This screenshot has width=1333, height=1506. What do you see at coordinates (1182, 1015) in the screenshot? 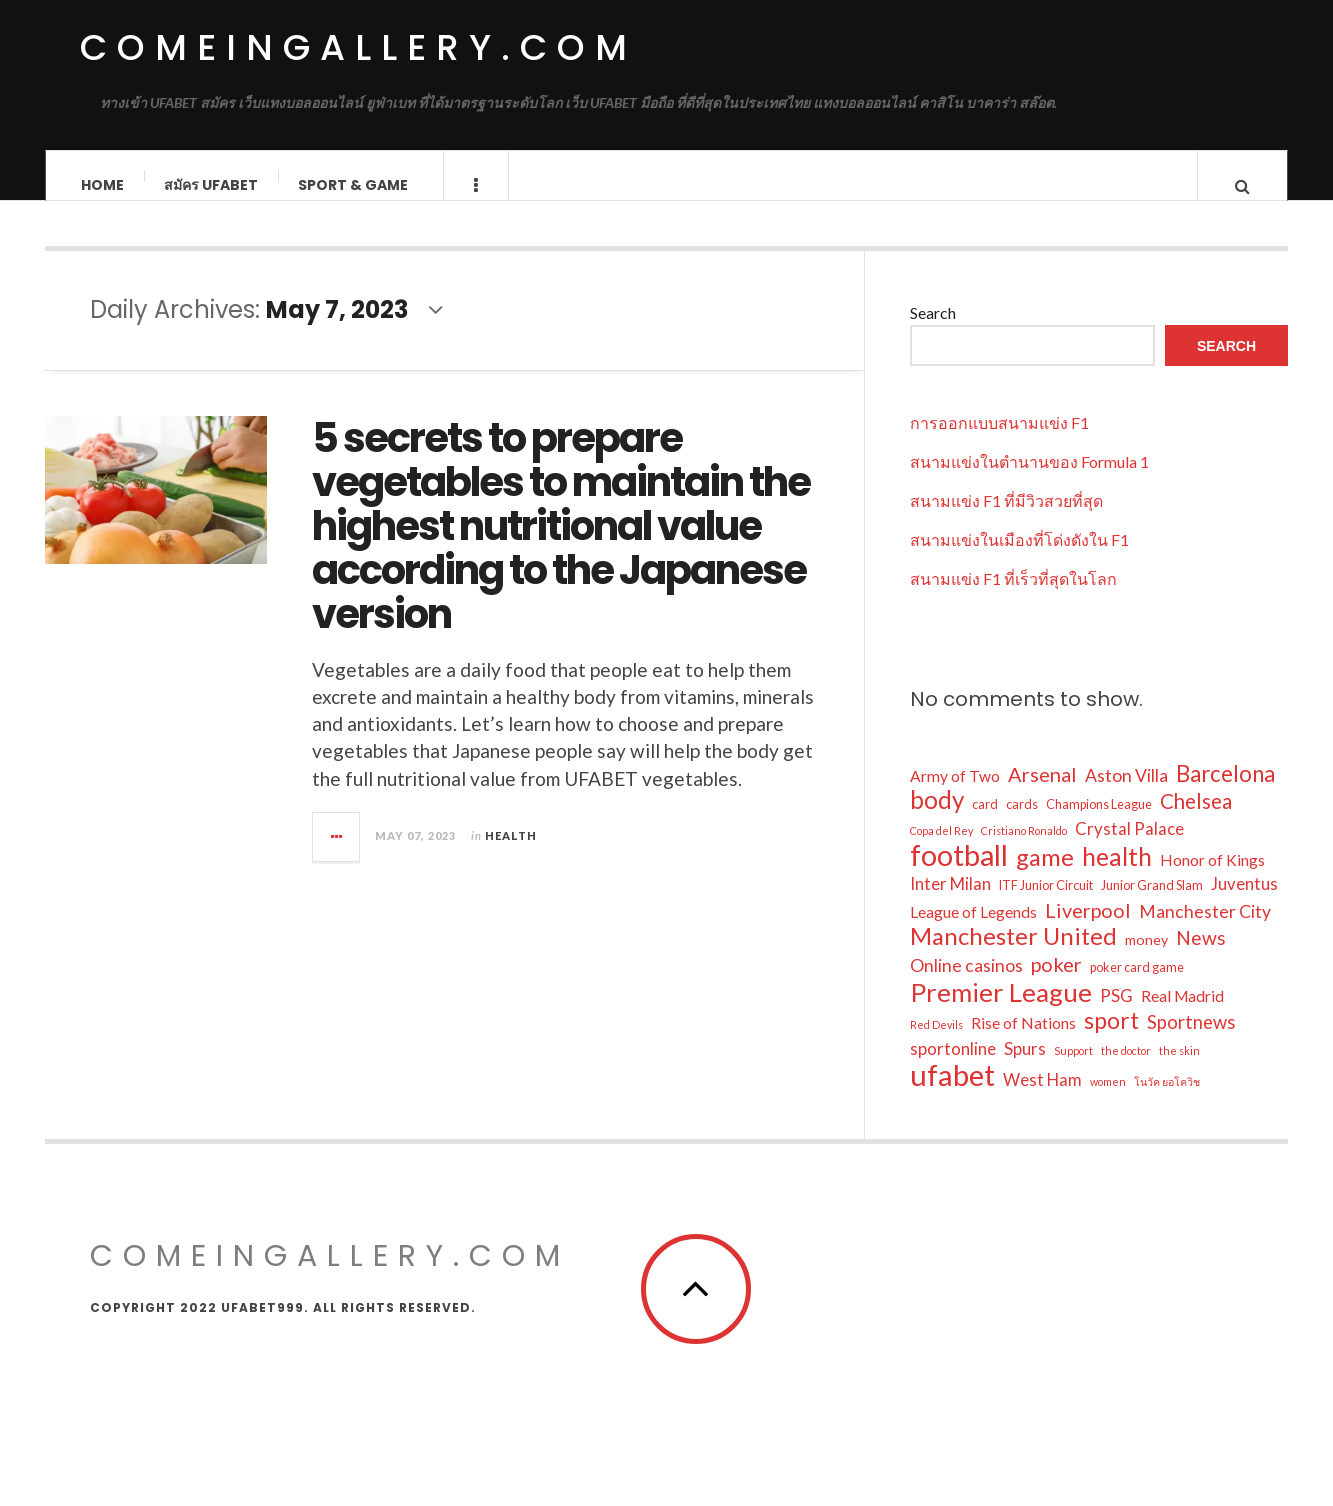
I see `Real Madrid [Real Madrid (5 items)]` at bounding box center [1182, 1015].